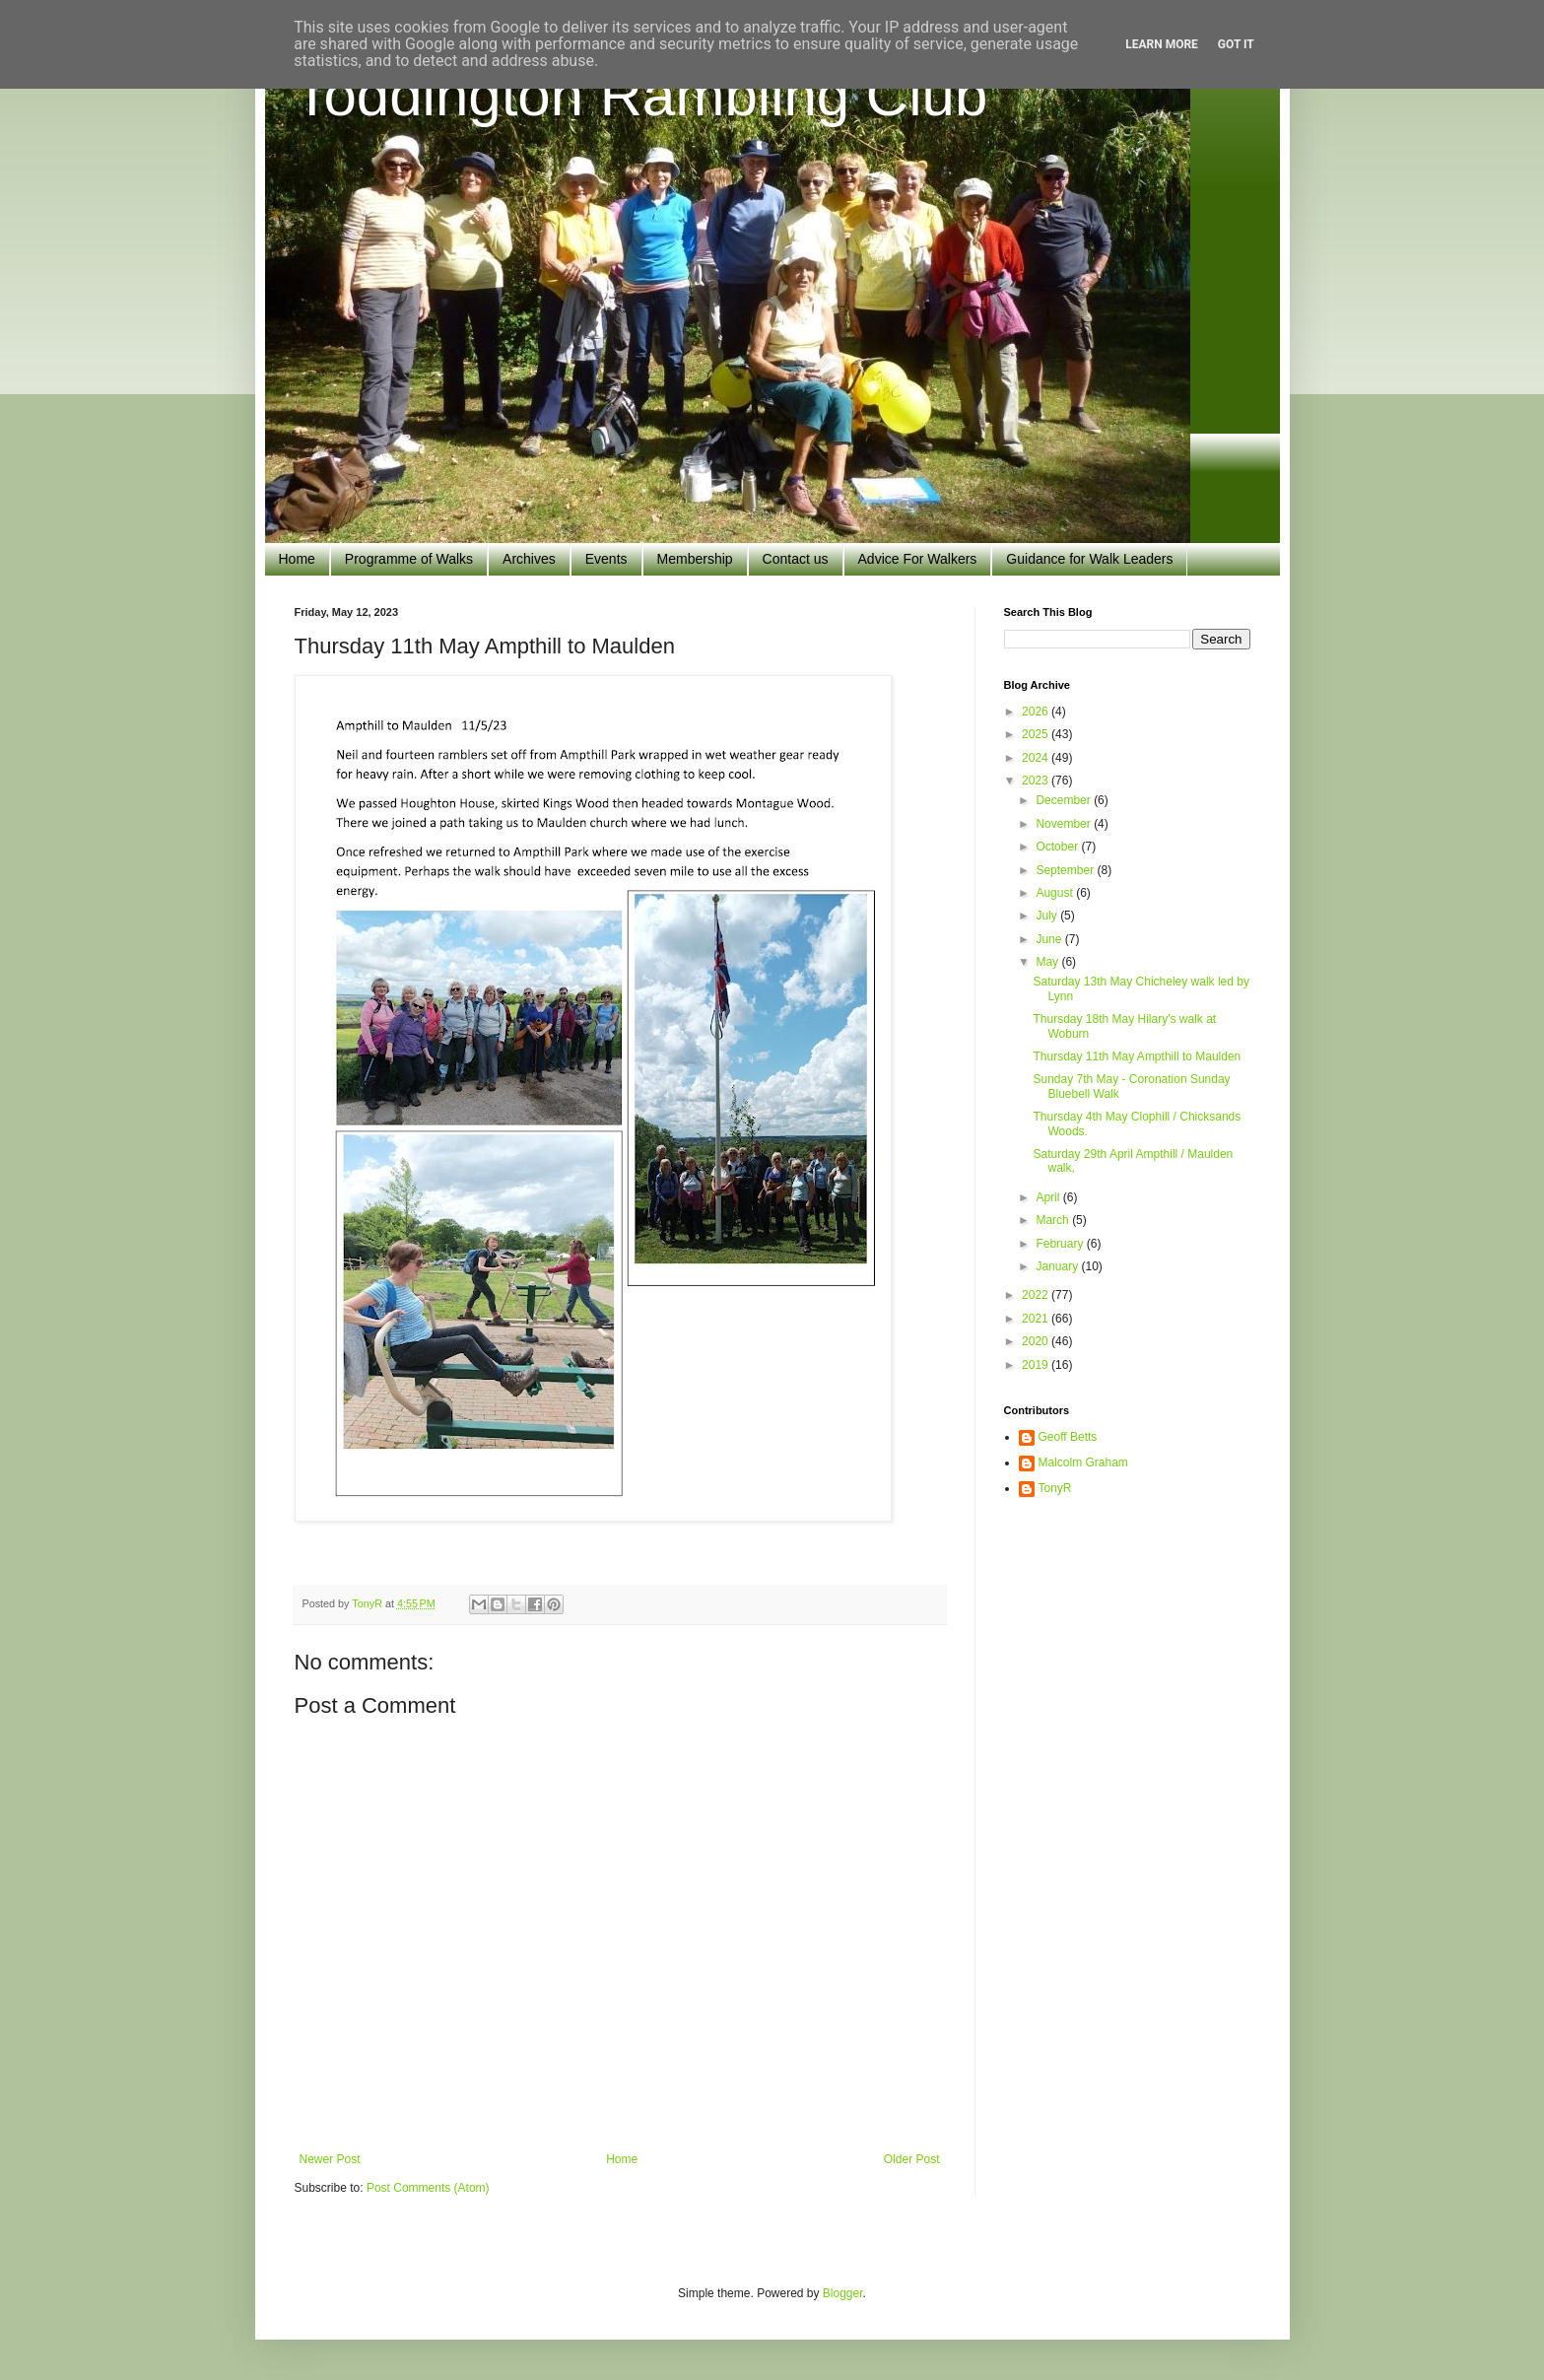 This screenshot has height=2380, width=1544. I want to click on 2020, so click(1036, 1341).